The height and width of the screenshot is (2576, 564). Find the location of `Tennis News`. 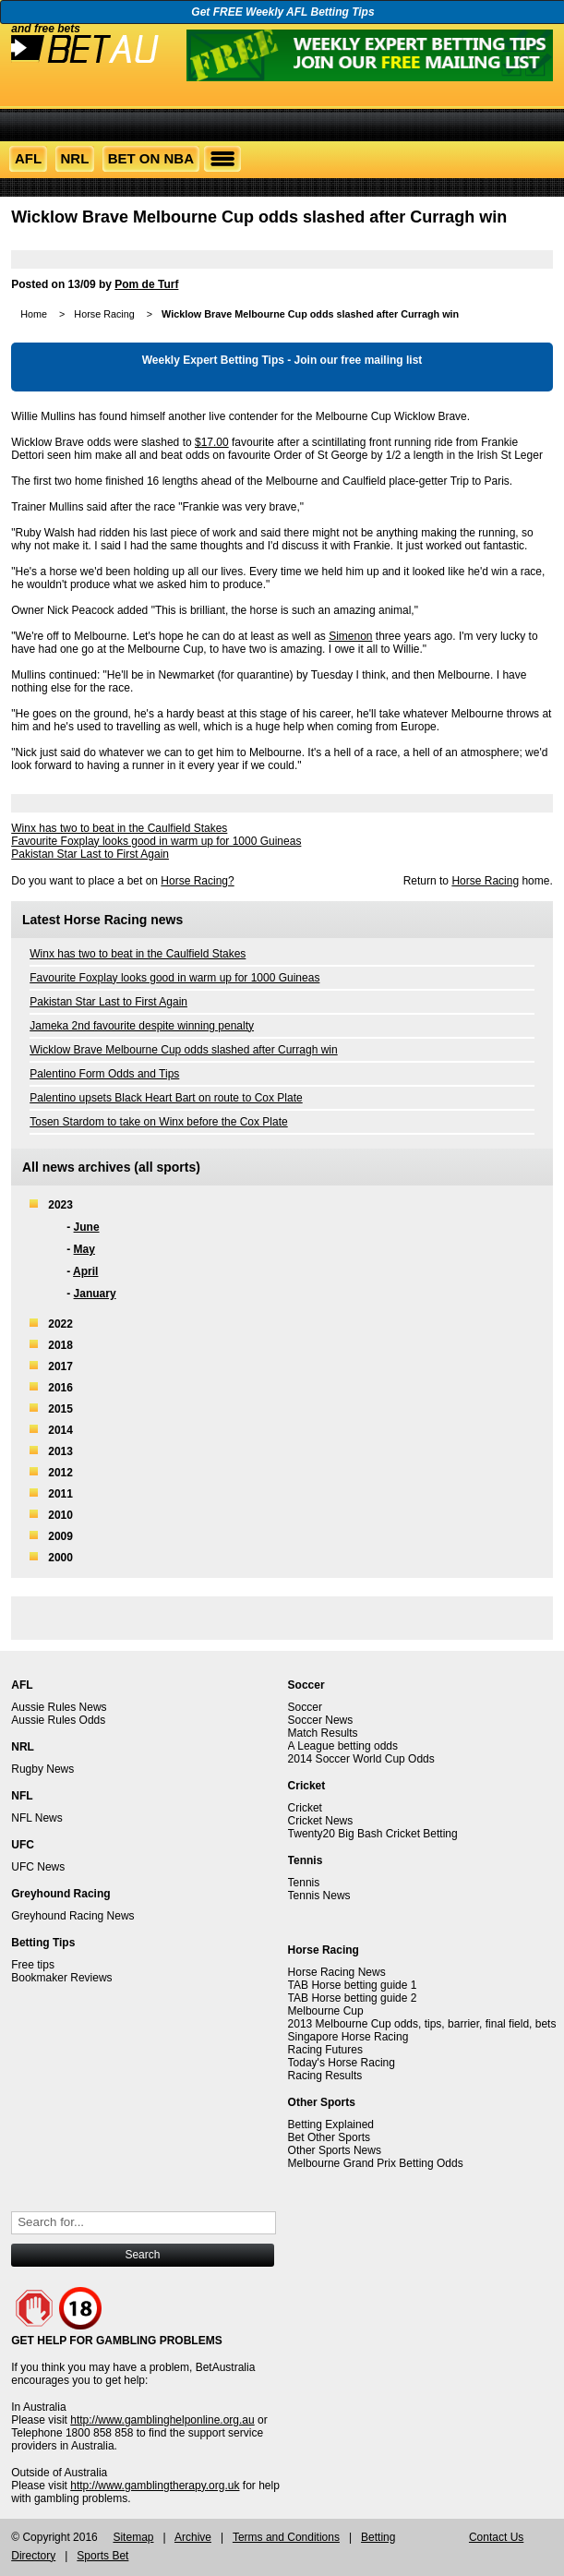

Tennis News is located at coordinates (319, 1895).